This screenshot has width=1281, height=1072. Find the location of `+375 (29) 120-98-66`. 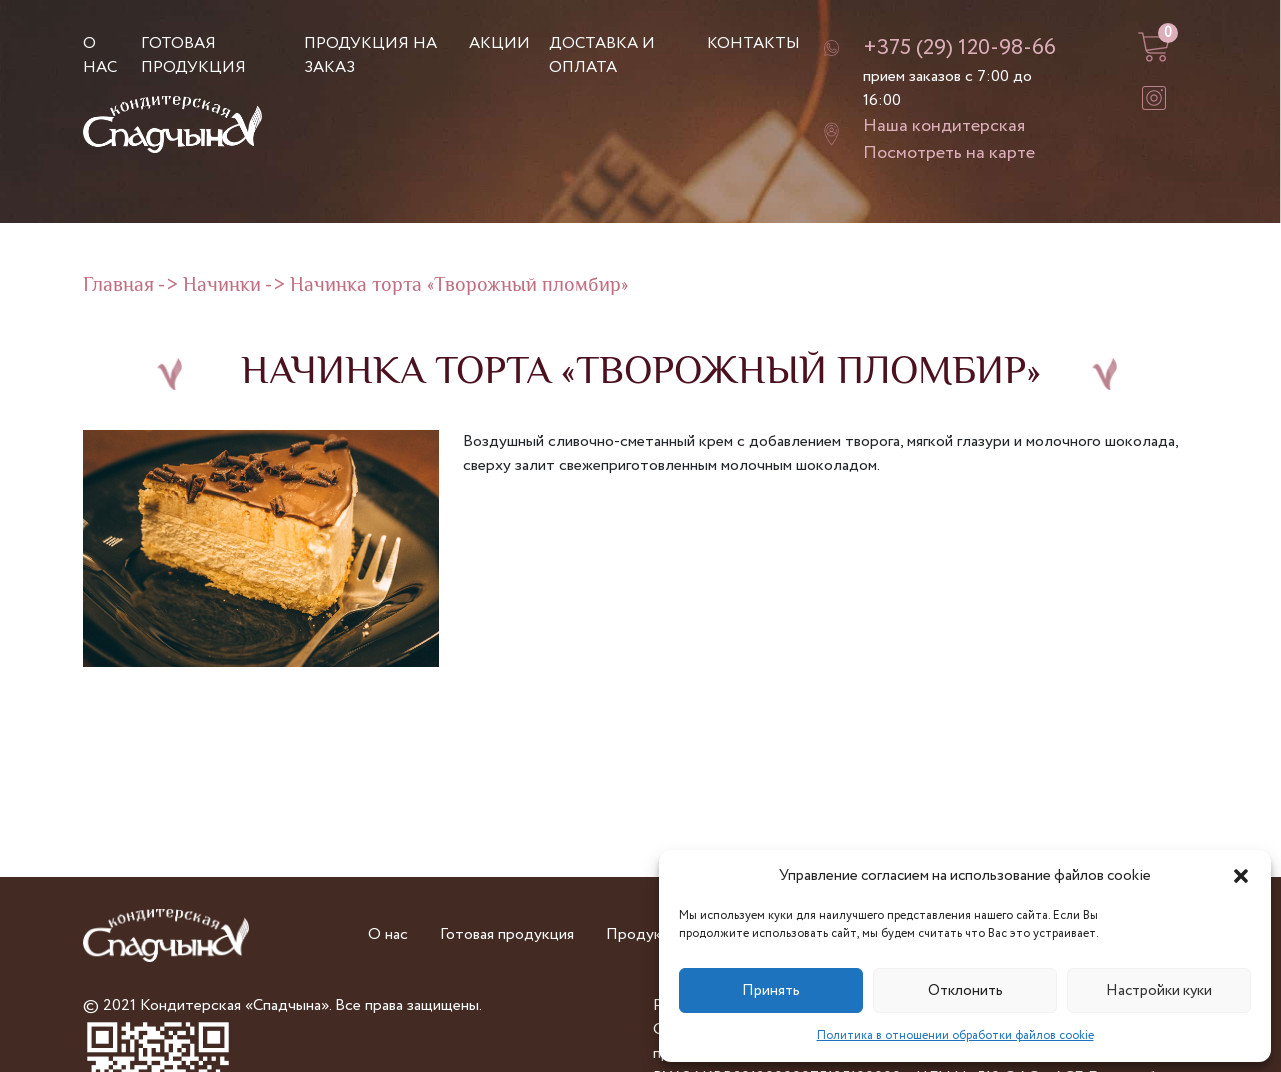

+375 (29) 120-98-66 is located at coordinates (959, 48).